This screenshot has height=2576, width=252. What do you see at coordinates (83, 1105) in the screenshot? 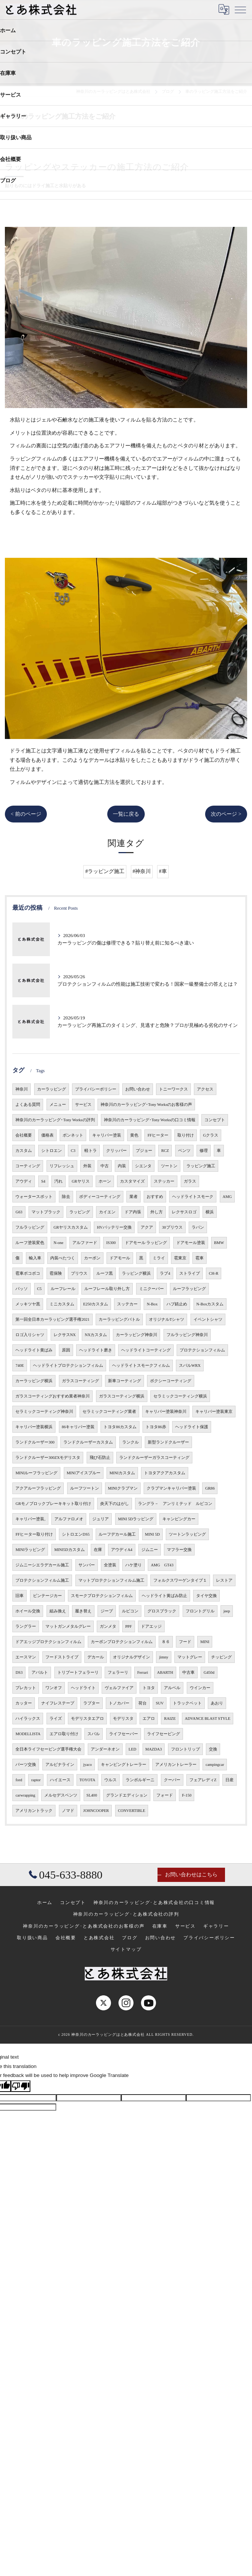
I see `サービス` at bounding box center [83, 1105].